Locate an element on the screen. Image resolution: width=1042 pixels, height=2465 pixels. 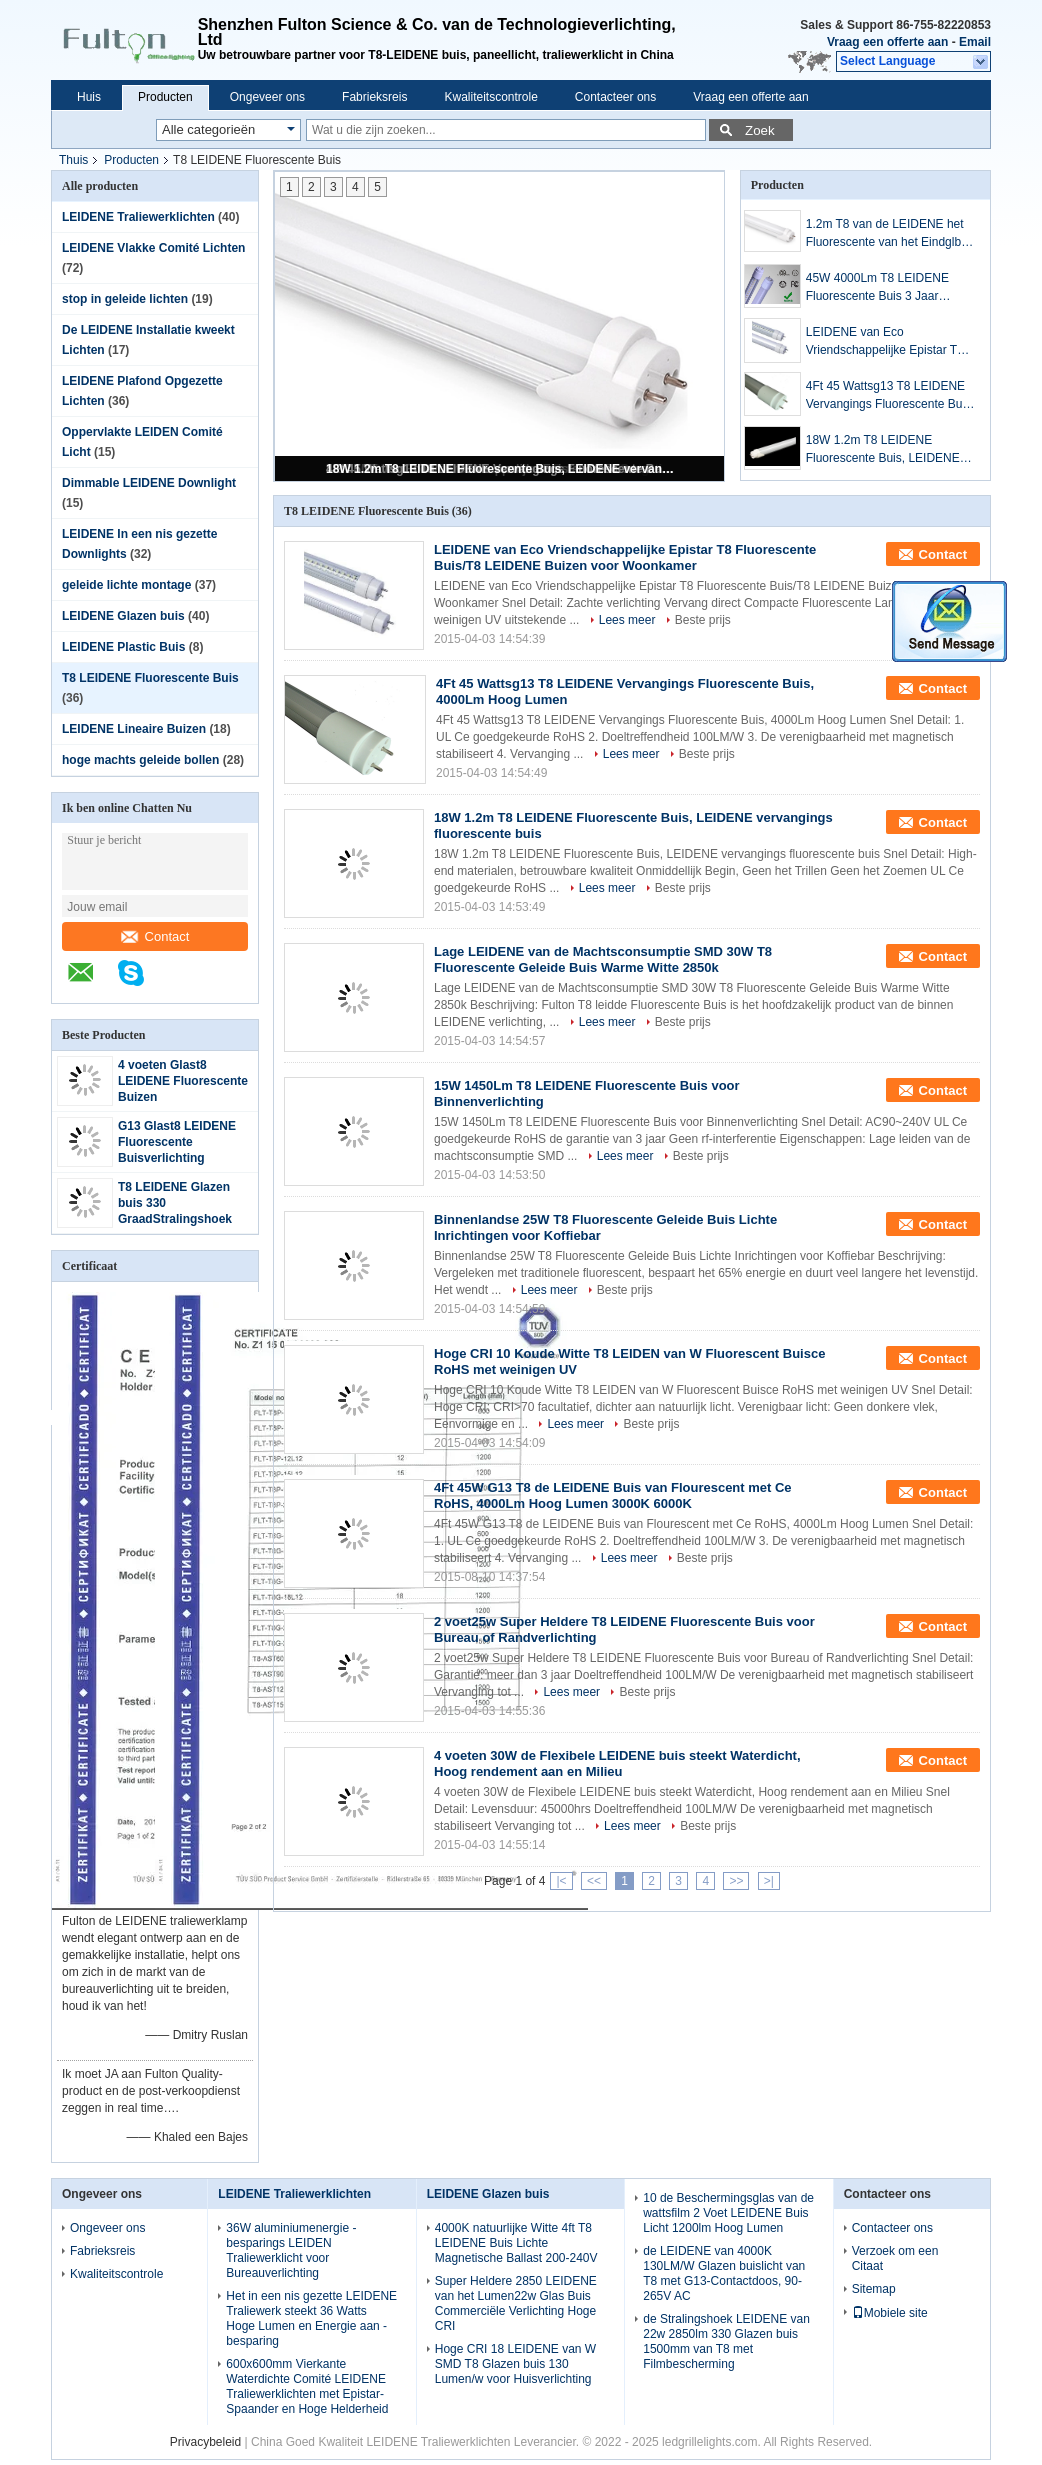
Vraag een offerte aan is located at coordinates (887, 42).